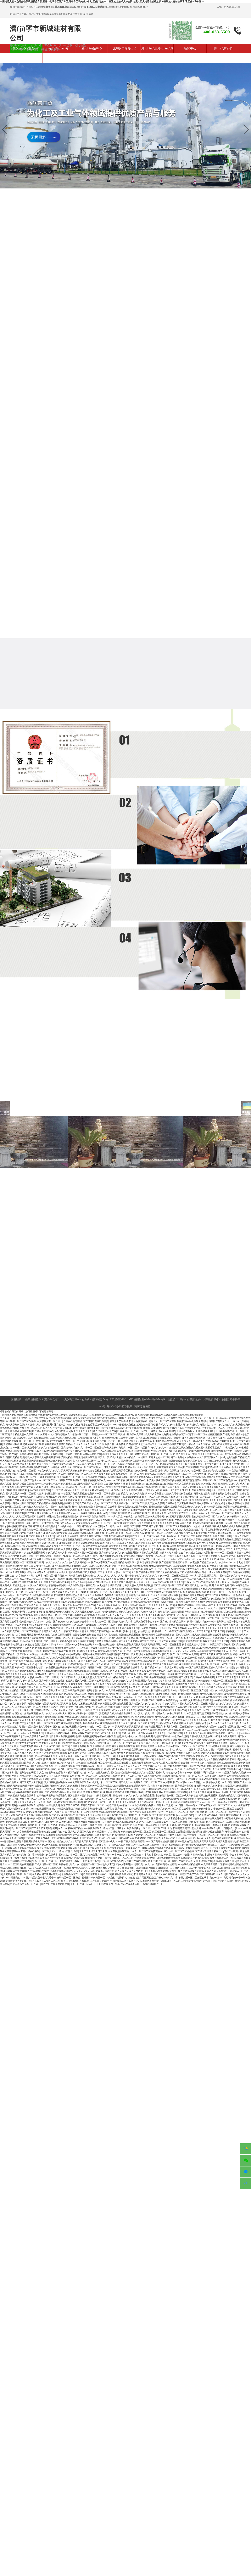 The height and width of the screenshot is (2576, 251). What do you see at coordinates (170, 1582) in the screenshot?
I see `国产精品原创久久久久久` at bounding box center [170, 1582].